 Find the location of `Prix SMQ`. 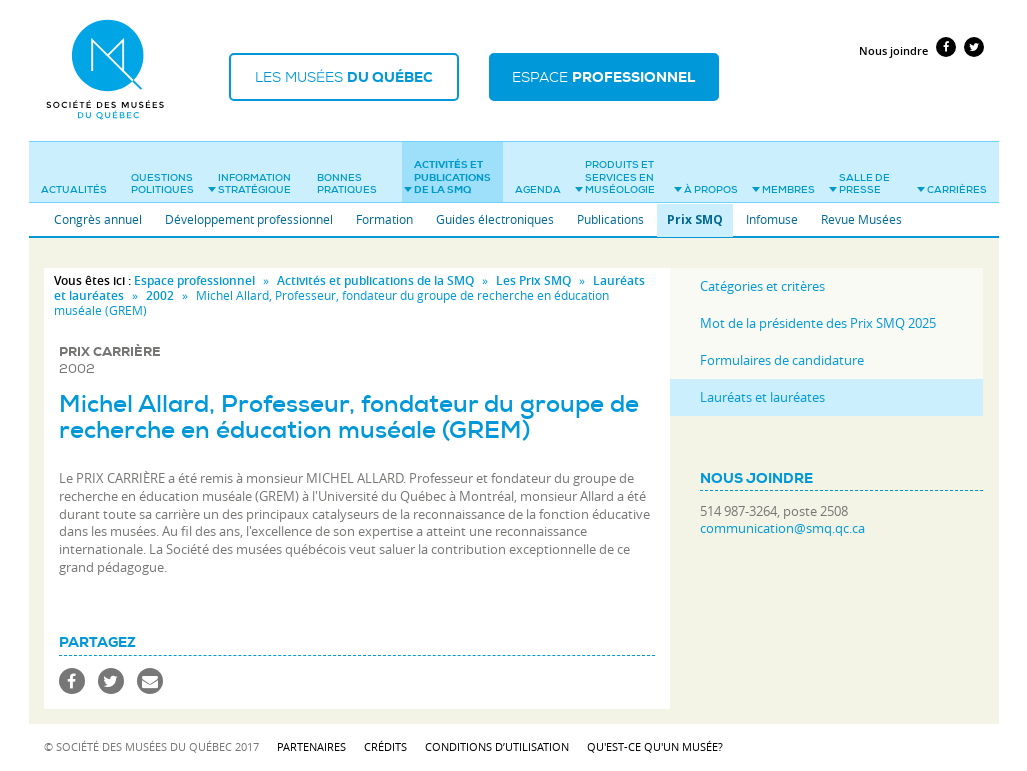

Prix SMQ is located at coordinates (695, 219).